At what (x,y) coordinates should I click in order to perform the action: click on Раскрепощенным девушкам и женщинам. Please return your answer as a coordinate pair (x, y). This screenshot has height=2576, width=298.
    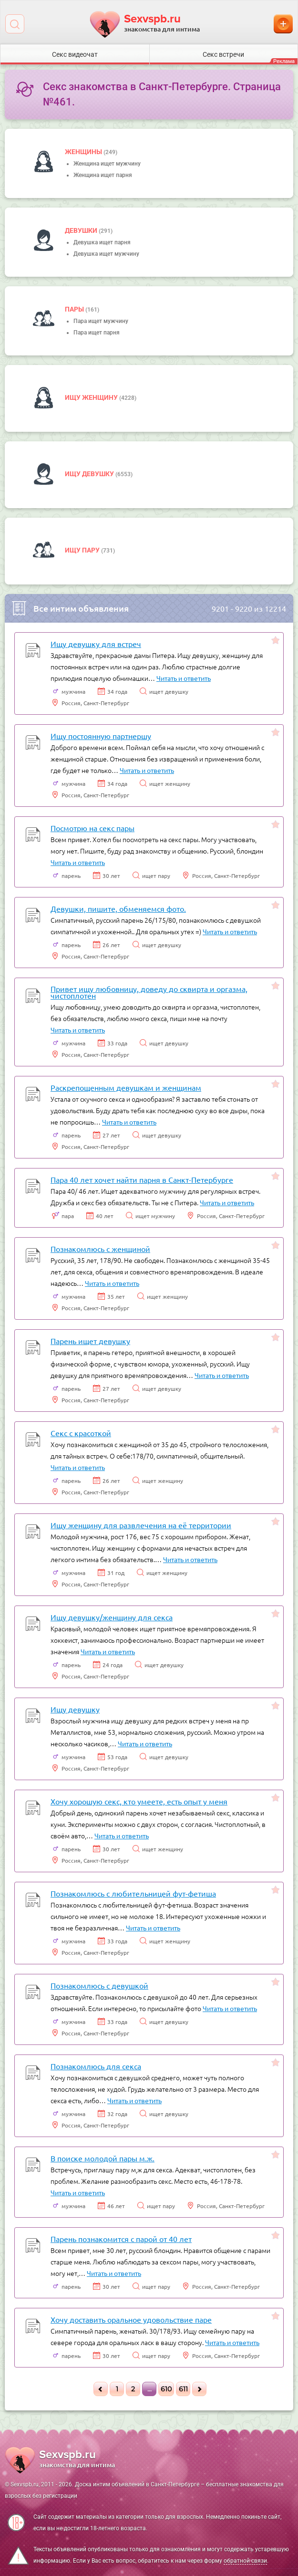
    Looking at the image, I should click on (126, 1087).